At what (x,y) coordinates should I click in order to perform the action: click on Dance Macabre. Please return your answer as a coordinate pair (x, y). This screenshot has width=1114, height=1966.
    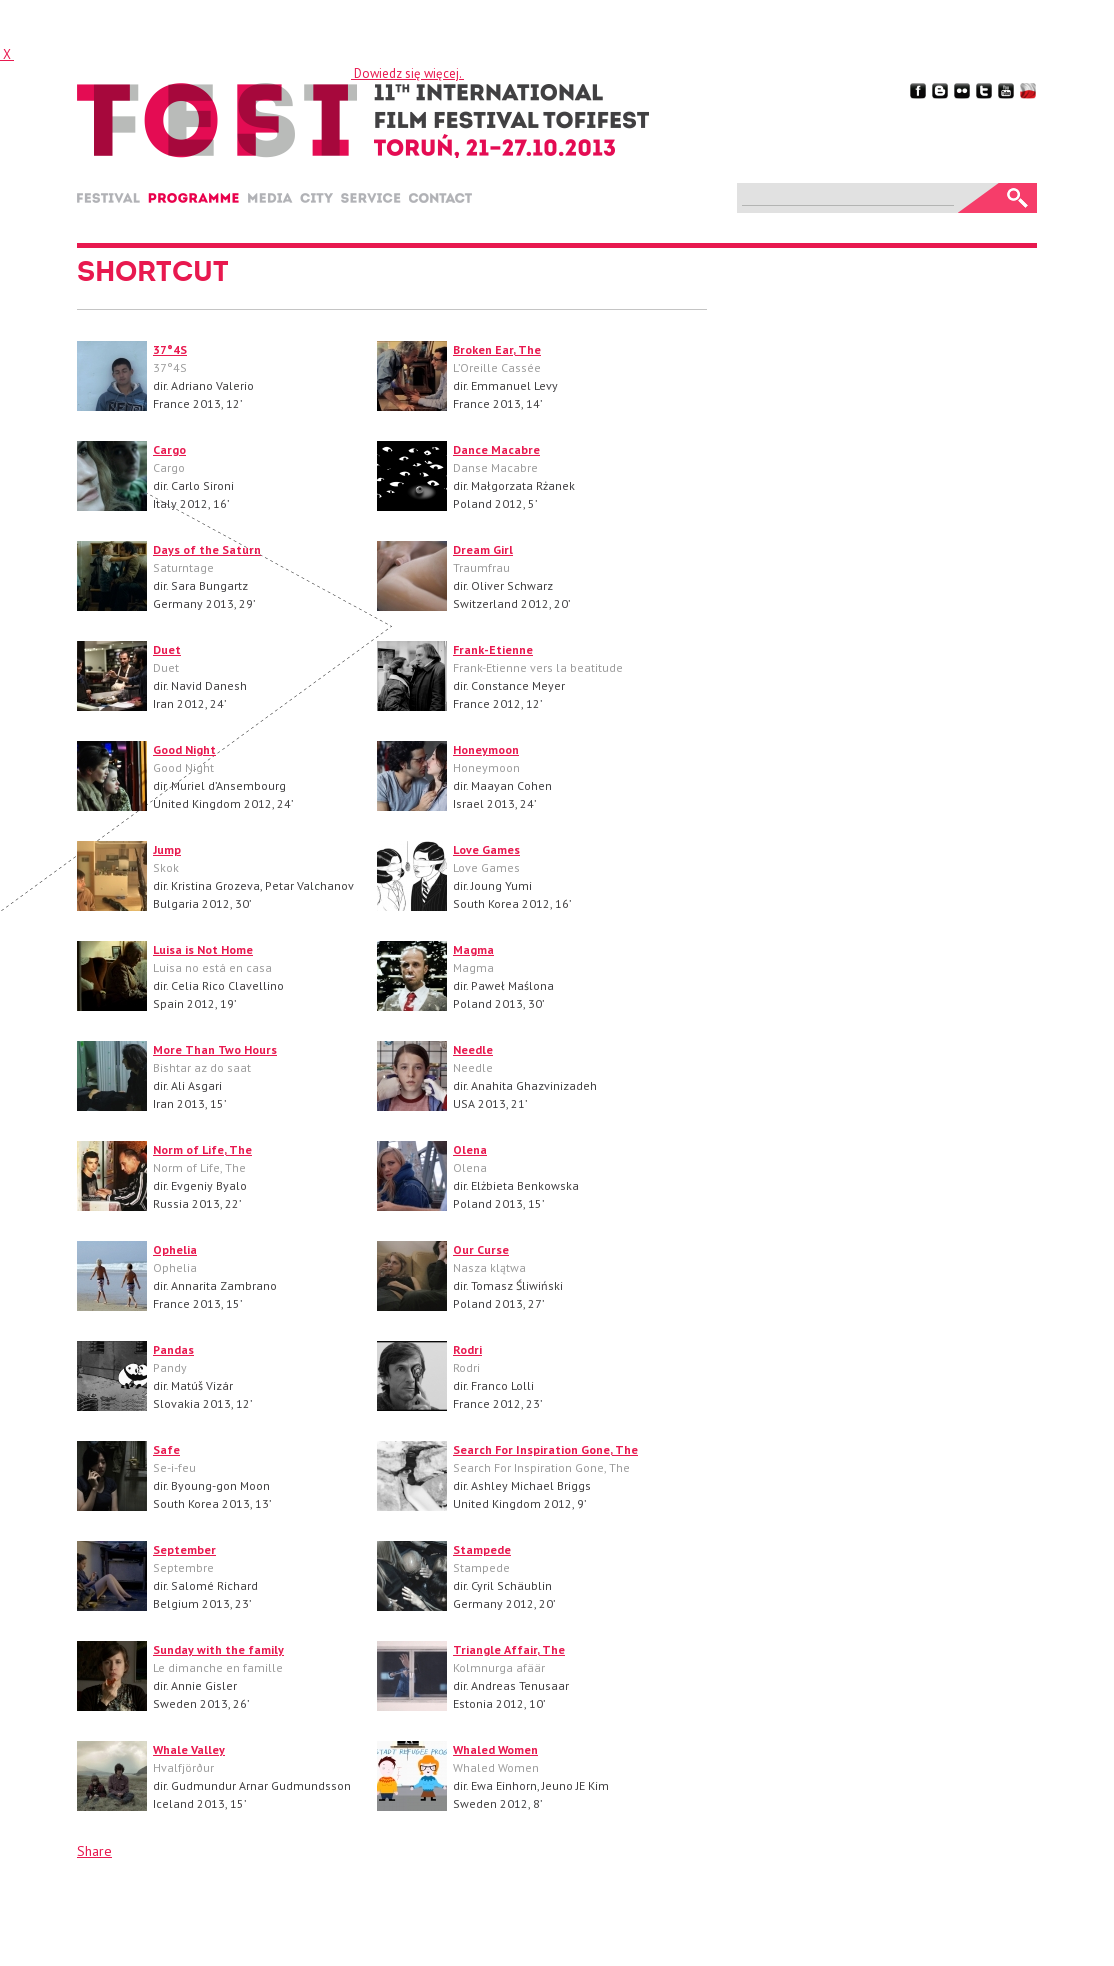
    Looking at the image, I should click on (496, 449).